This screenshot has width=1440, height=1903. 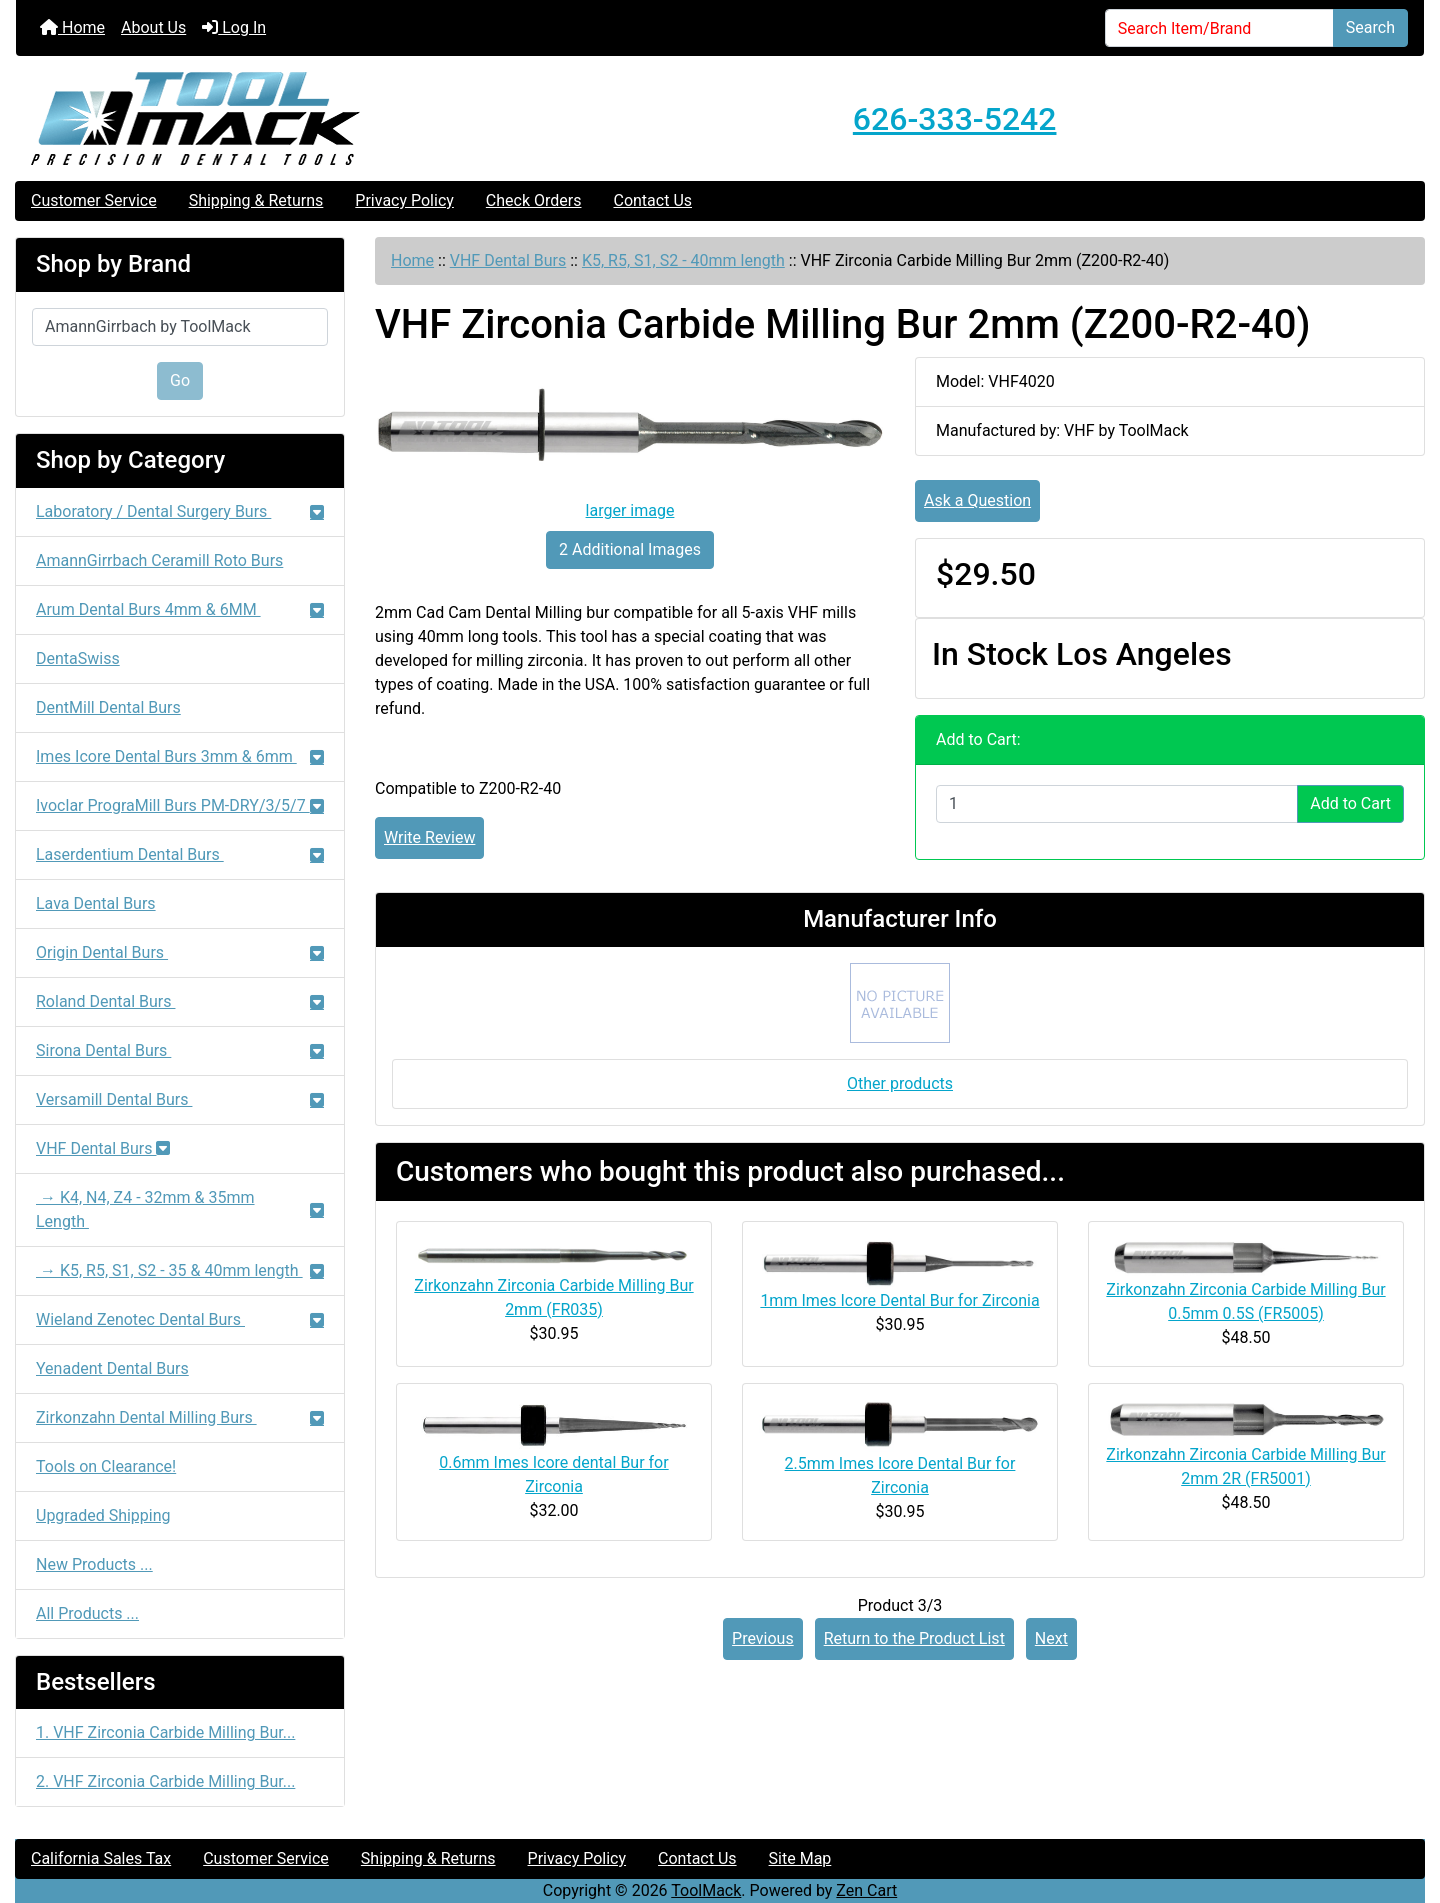 I want to click on Roland Dental Burs, so click(x=180, y=1001).